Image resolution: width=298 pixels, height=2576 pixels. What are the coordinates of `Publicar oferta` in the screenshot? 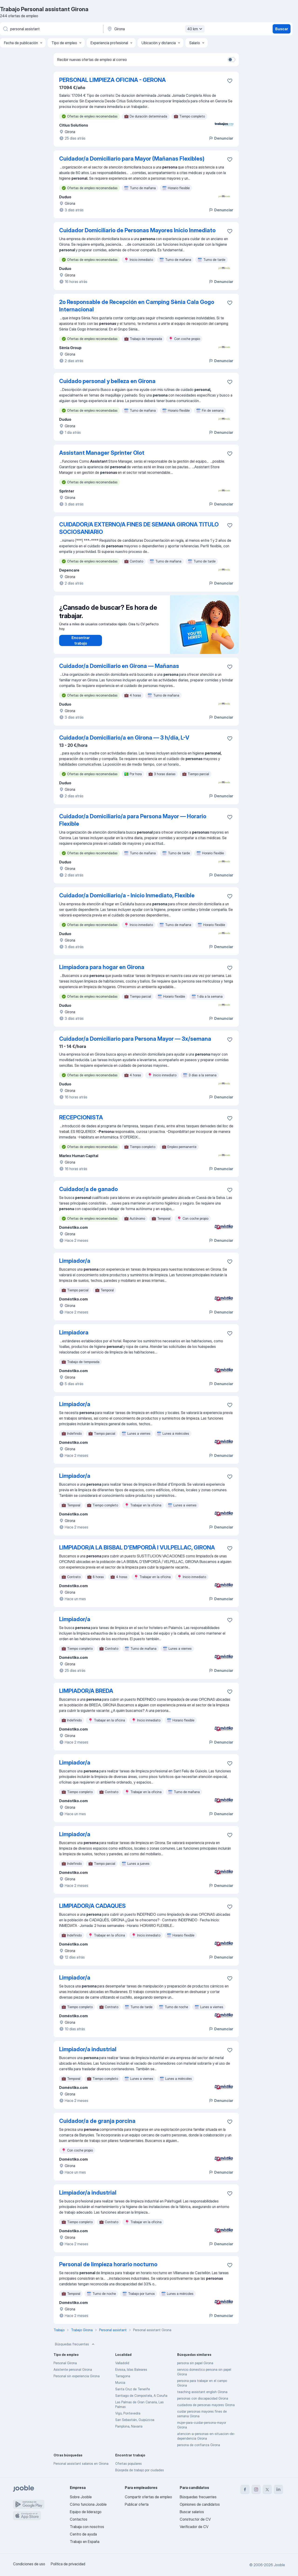 It's located at (137, 2504).